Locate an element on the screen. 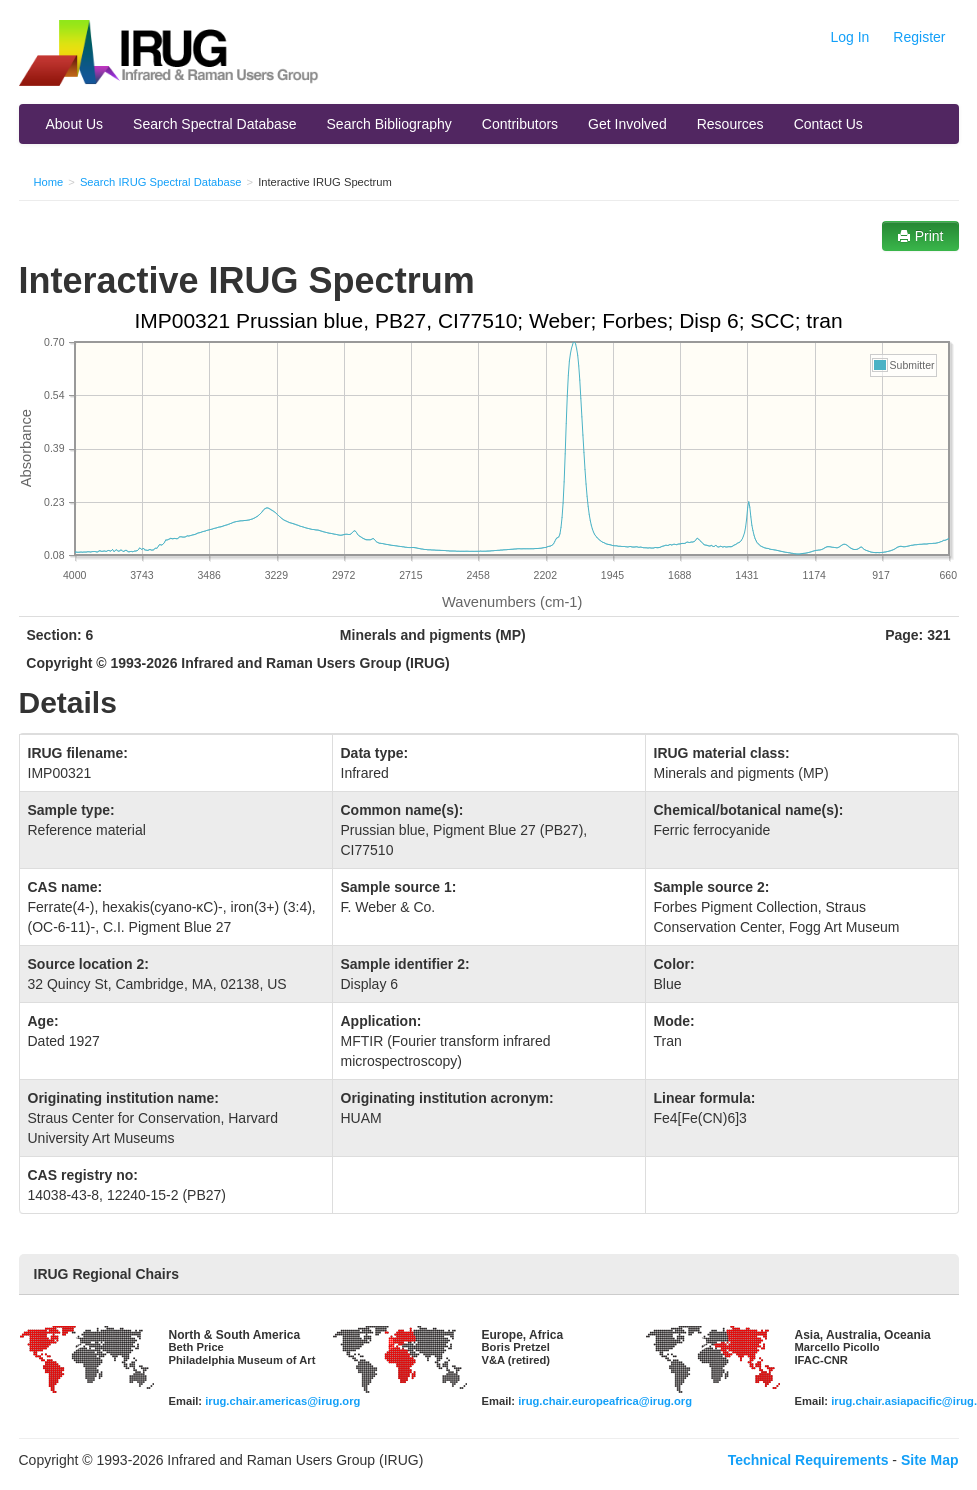 The width and height of the screenshot is (977, 1490). Contributors is located at coordinates (520, 124).